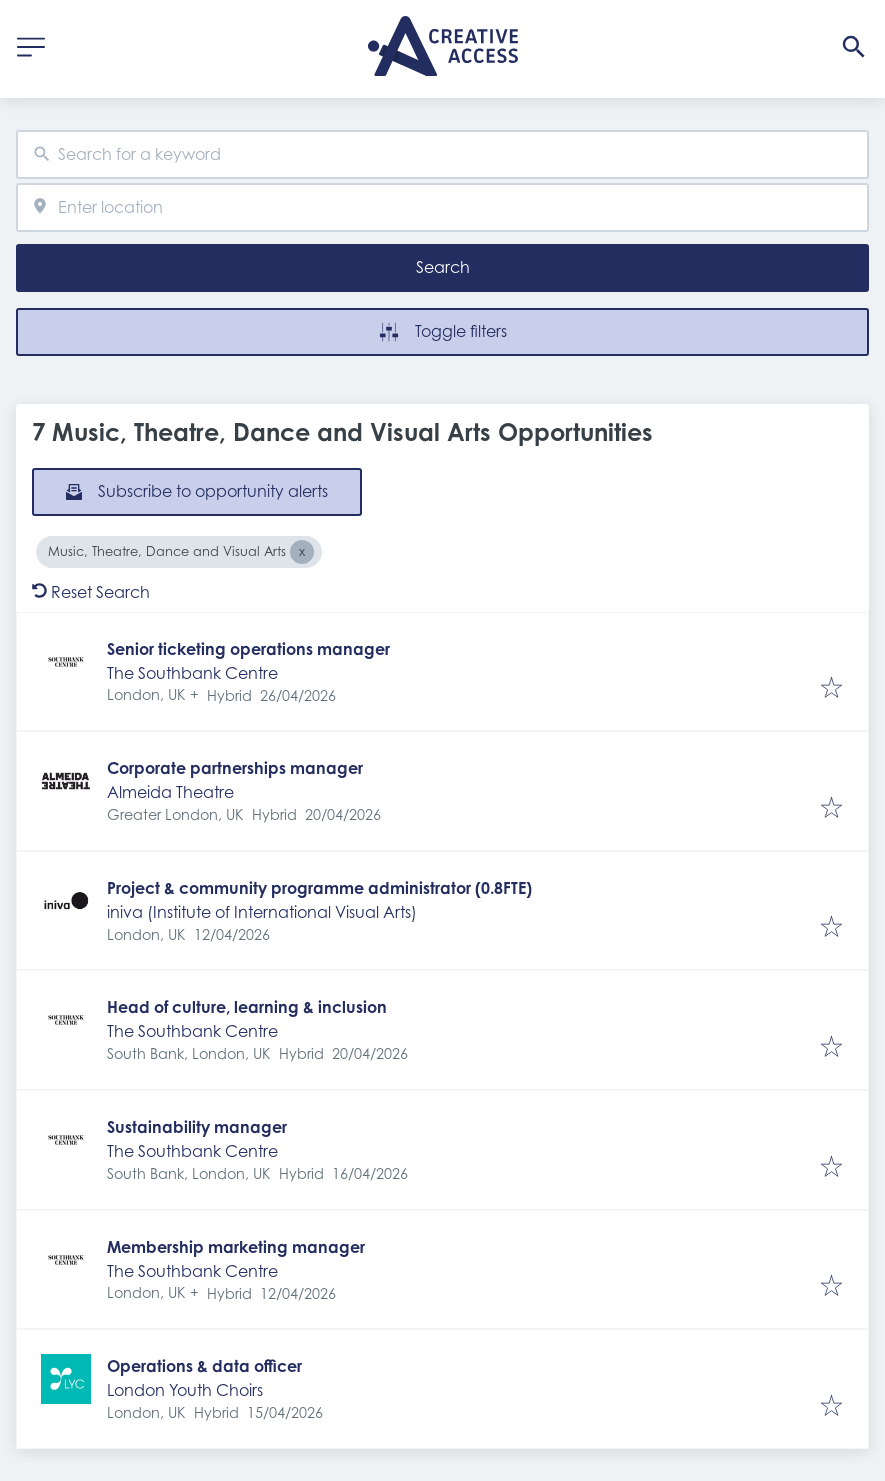 The image size is (885, 1481). What do you see at coordinates (170, 792) in the screenshot?
I see `Almeida Theatre` at bounding box center [170, 792].